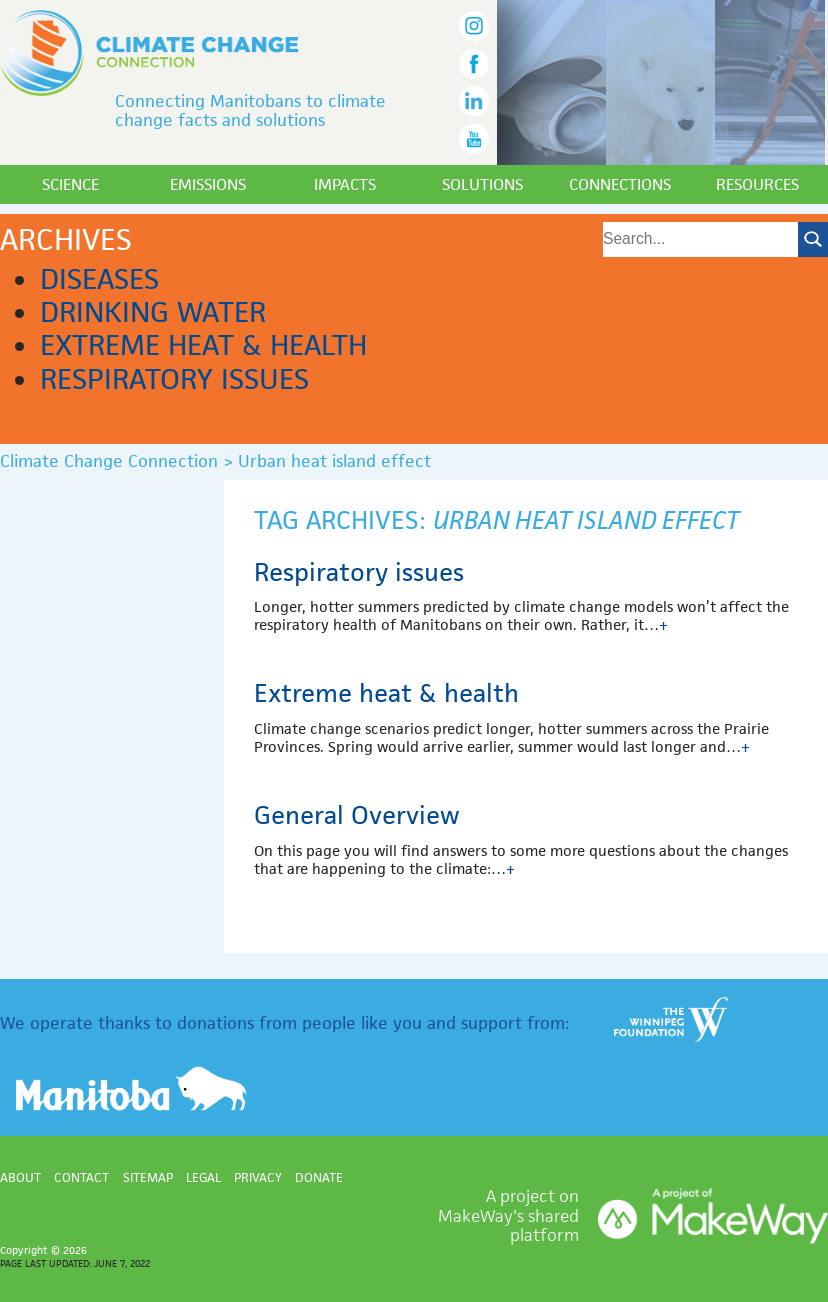 This screenshot has width=828, height=1302. I want to click on Sitemap, so click(148, 1177).